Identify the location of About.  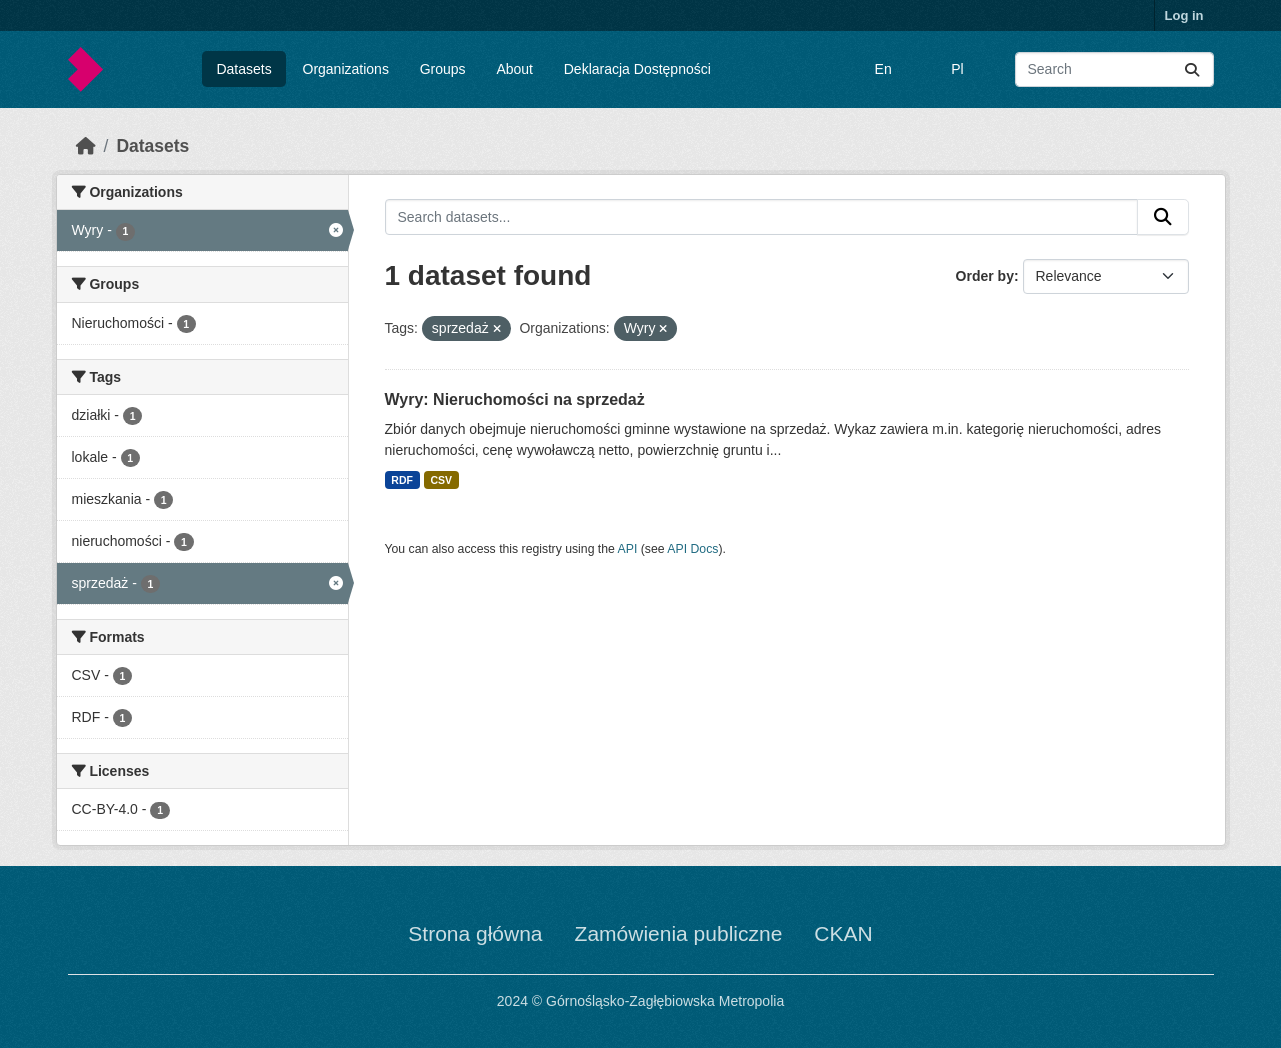
(514, 69).